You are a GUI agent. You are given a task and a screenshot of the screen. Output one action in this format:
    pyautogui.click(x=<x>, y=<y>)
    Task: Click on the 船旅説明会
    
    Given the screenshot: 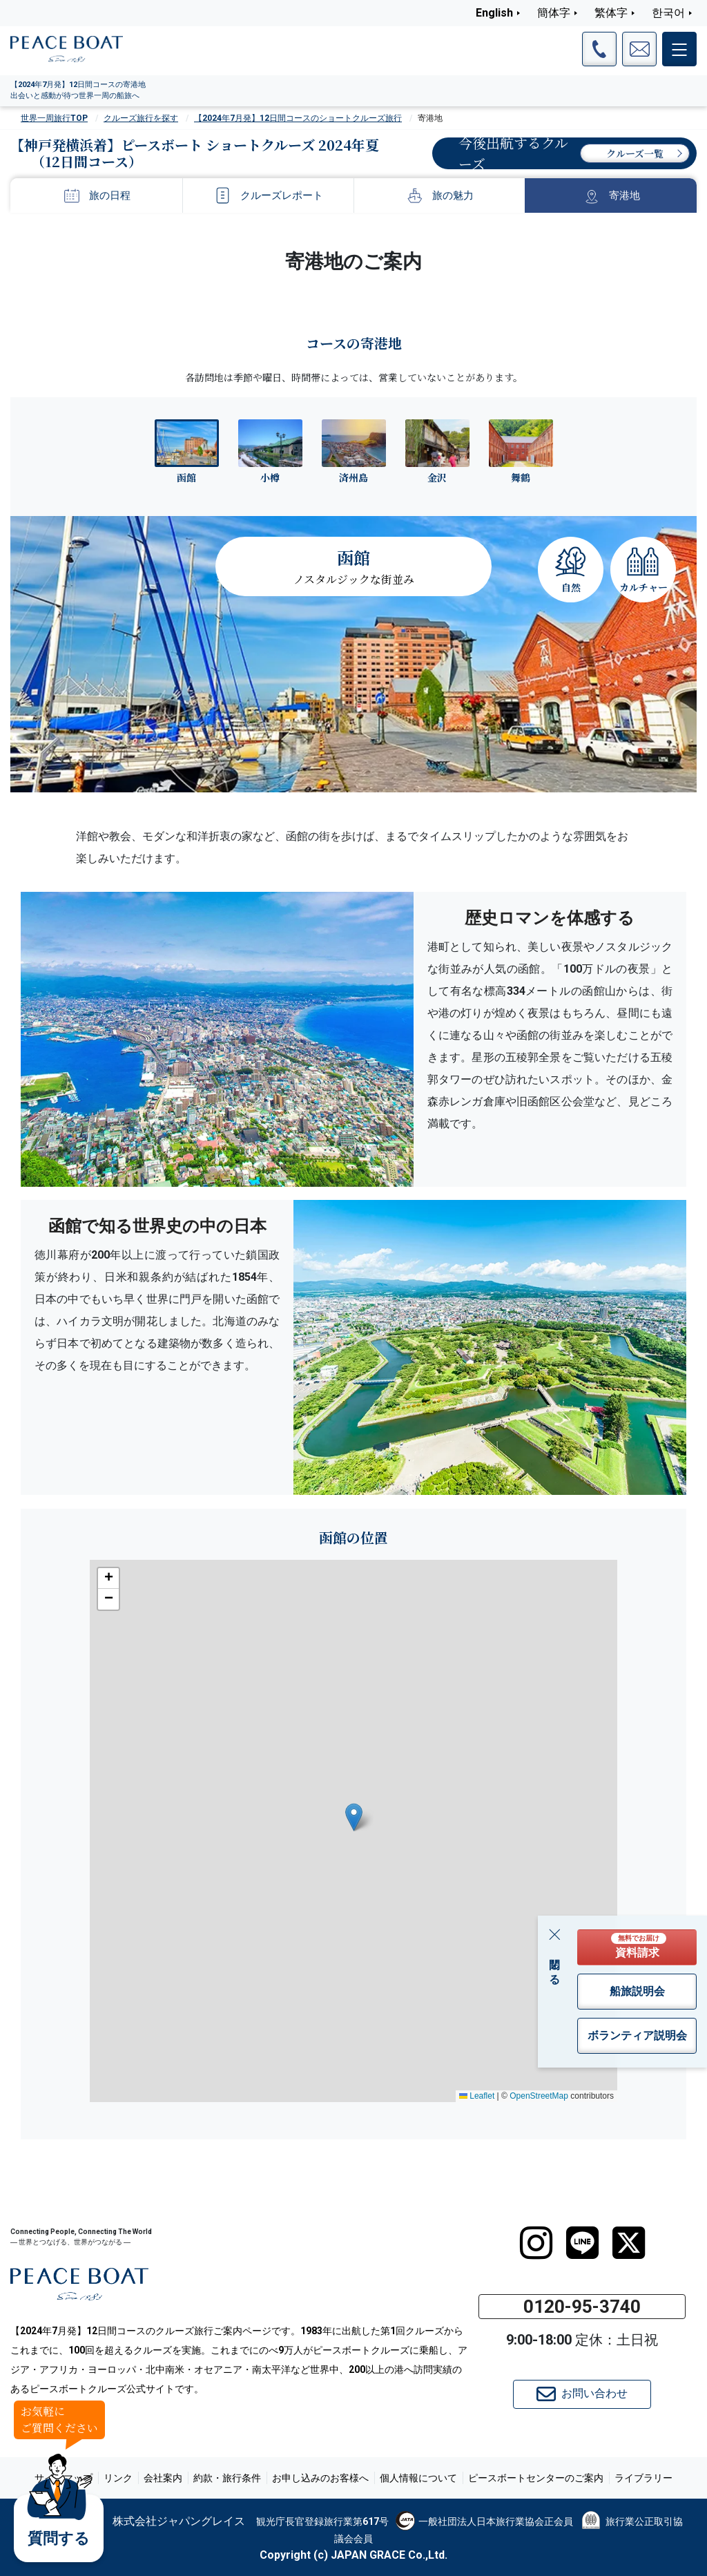 What is the action you would take?
    pyautogui.click(x=637, y=1991)
    